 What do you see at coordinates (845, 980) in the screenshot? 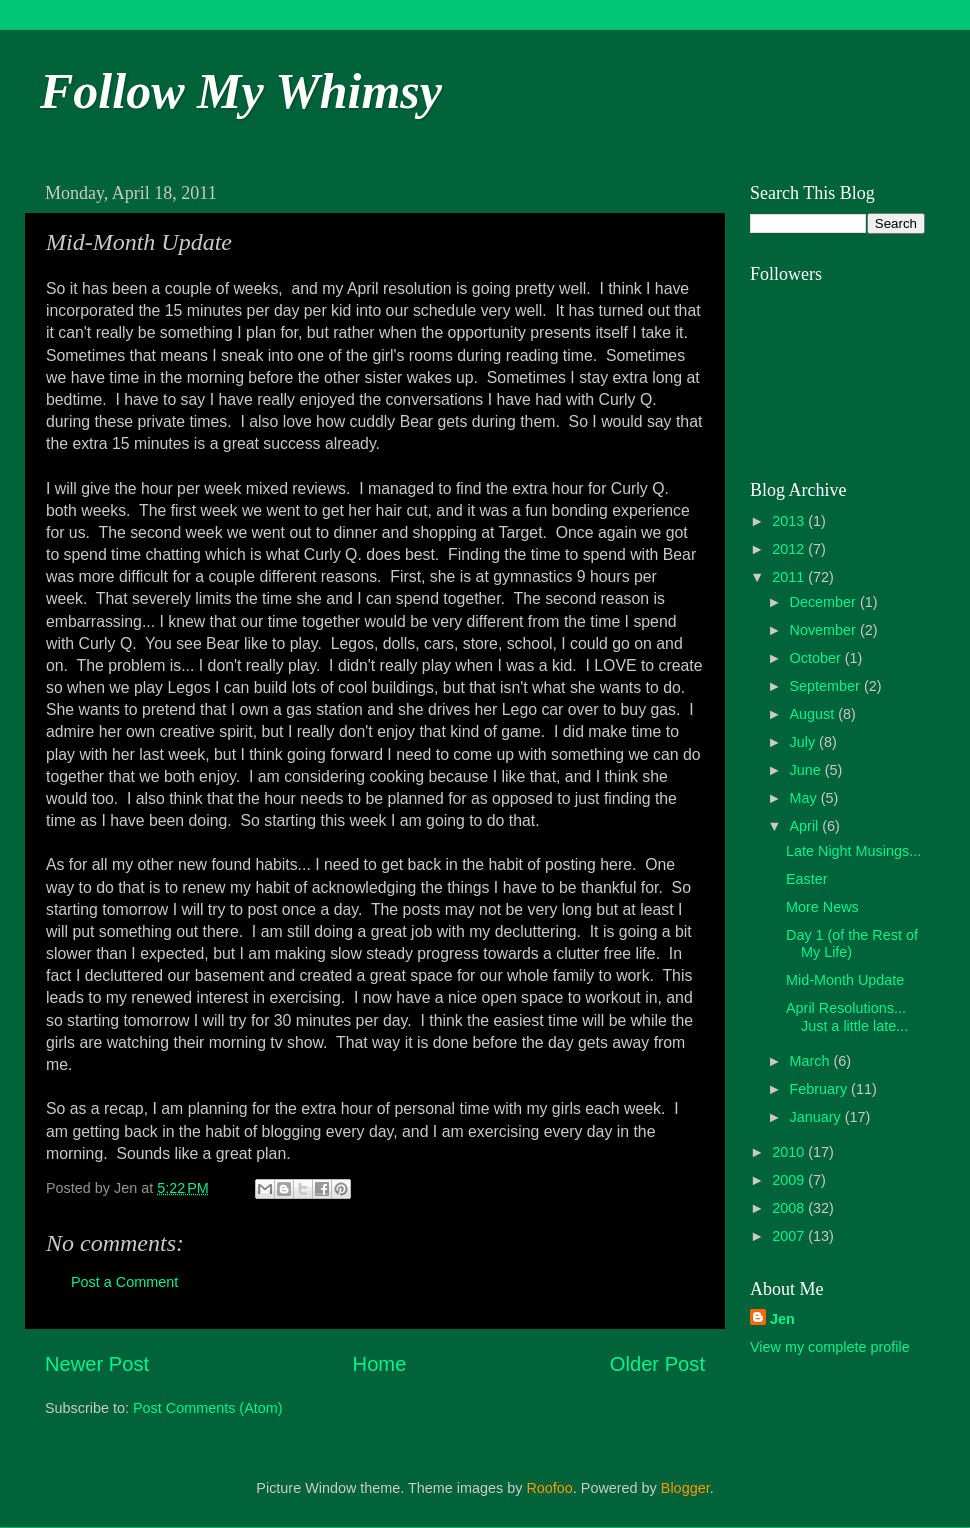
I see `Mid-Month Update` at bounding box center [845, 980].